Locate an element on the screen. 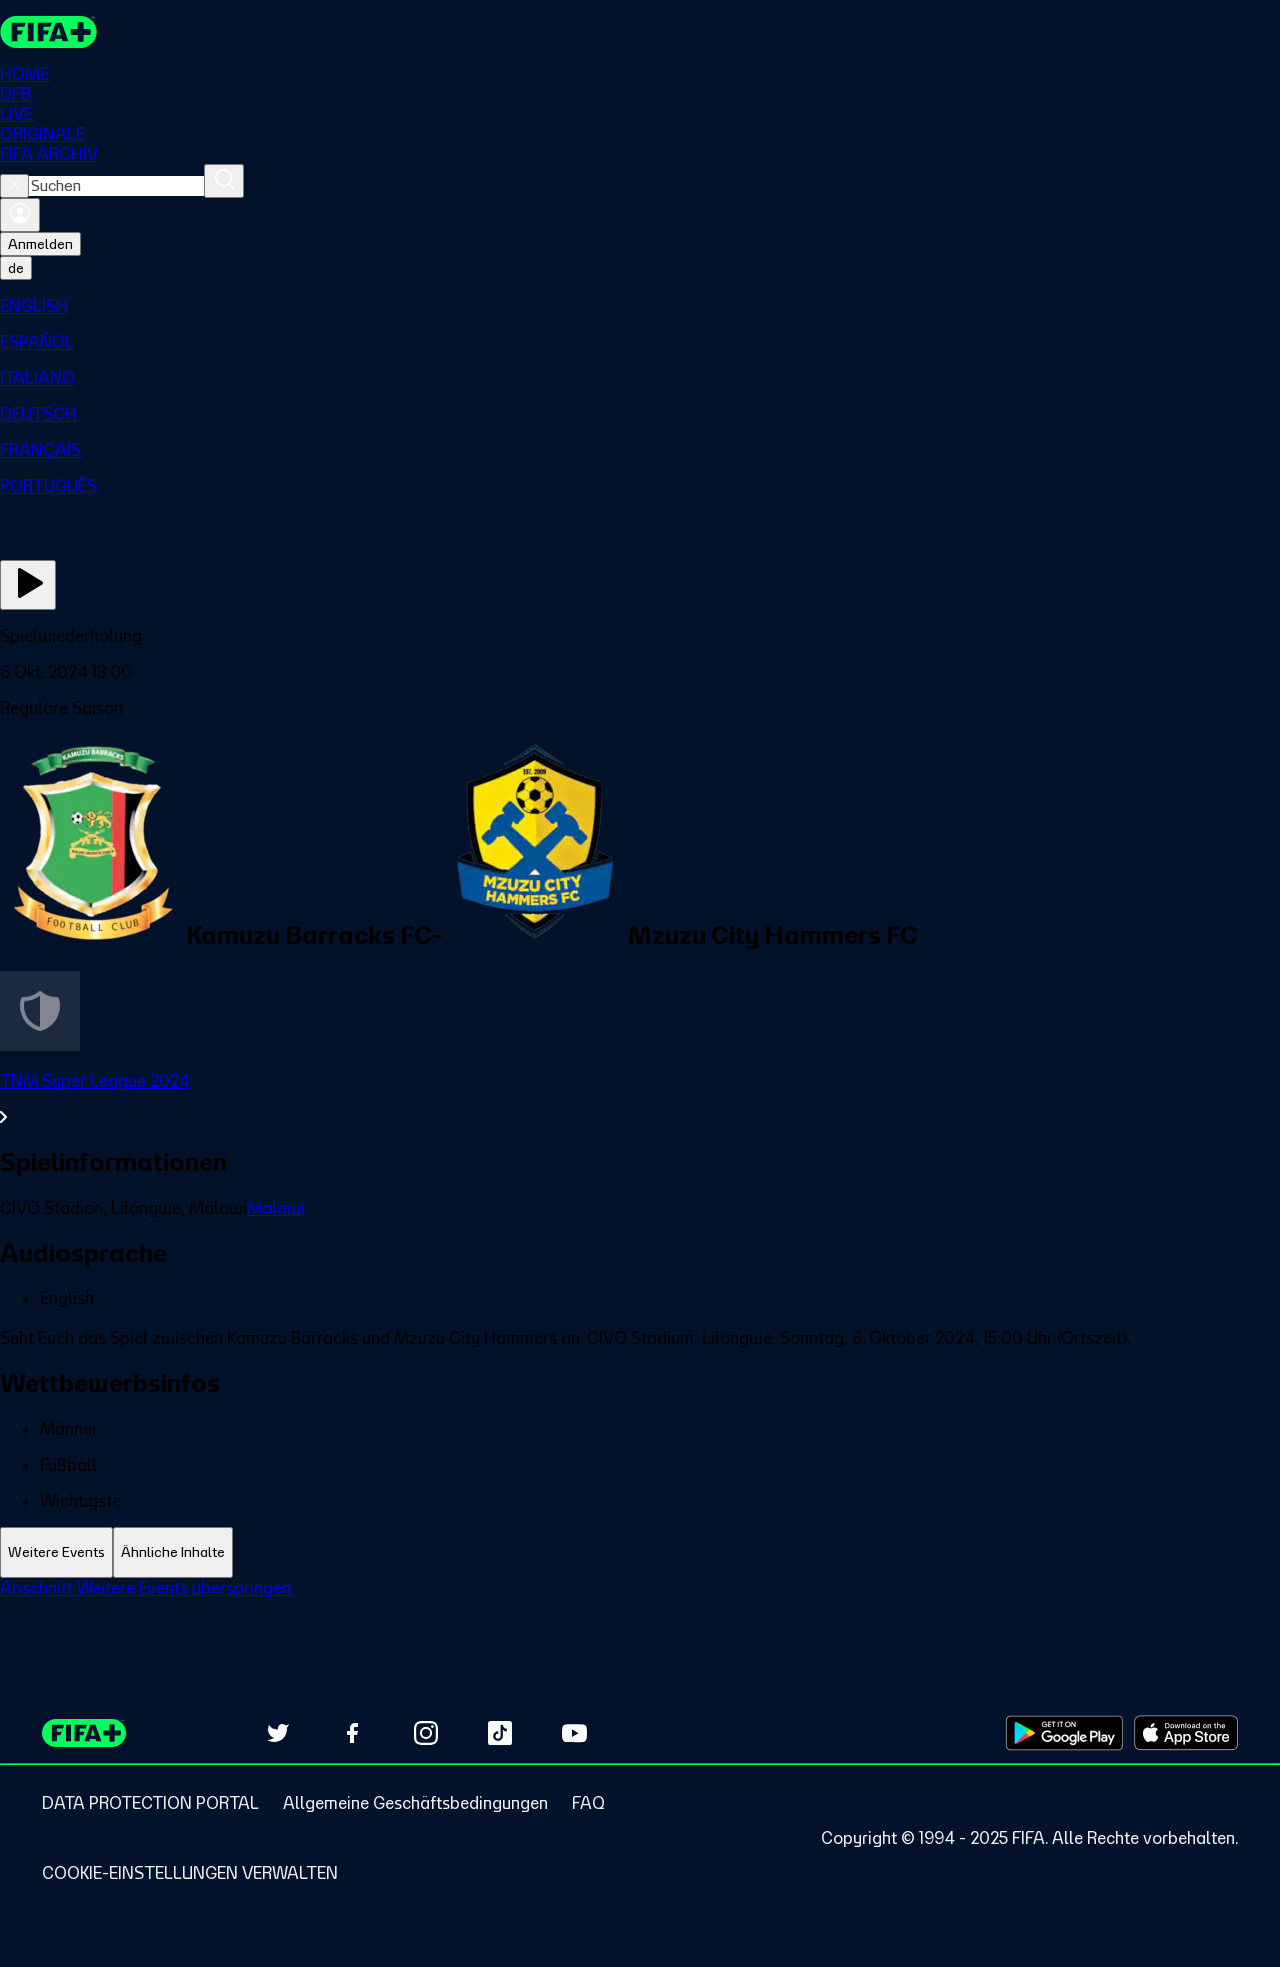  [tab] is located at coordinates (56, 1552).